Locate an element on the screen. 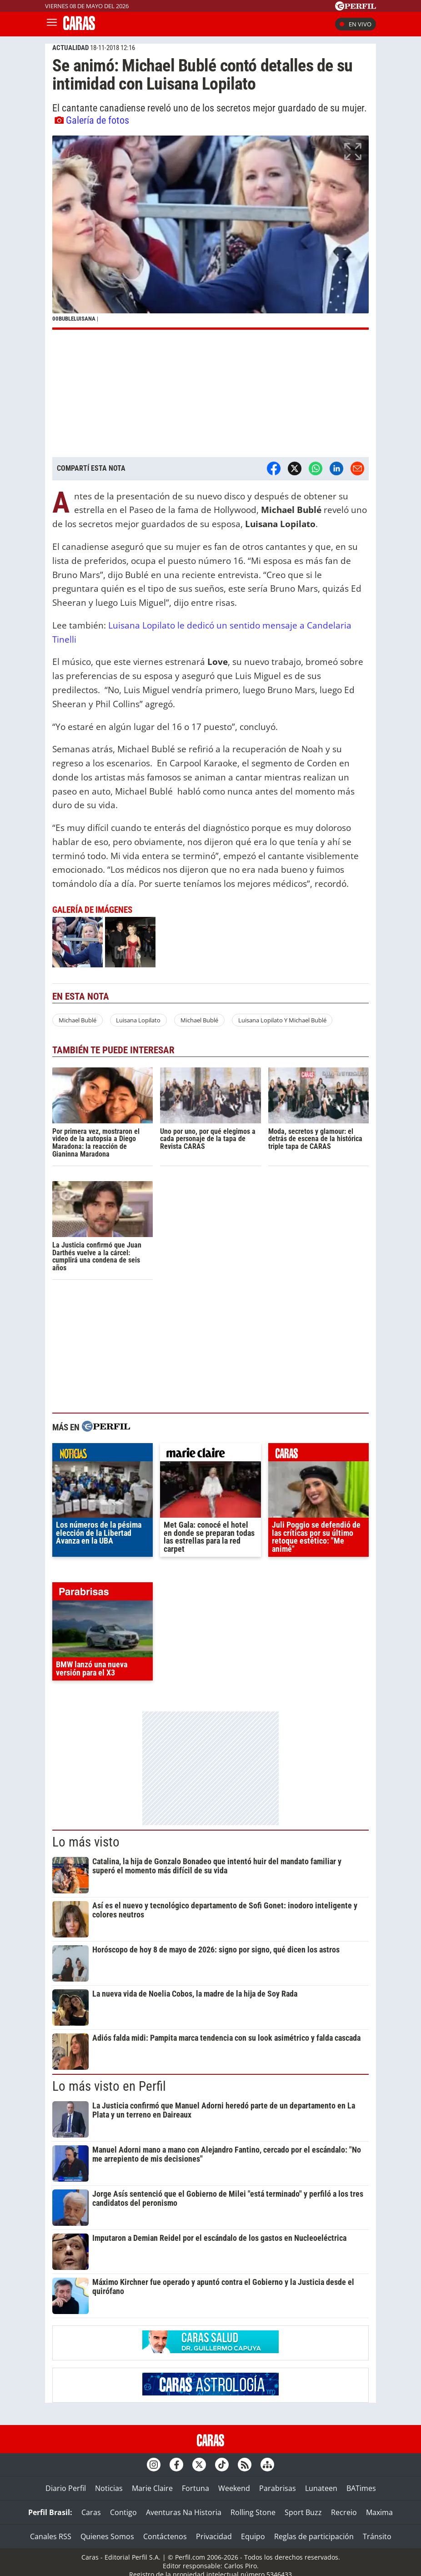 This screenshot has height=2576, width=421. Canales RSS is located at coordinates (50, 2536).